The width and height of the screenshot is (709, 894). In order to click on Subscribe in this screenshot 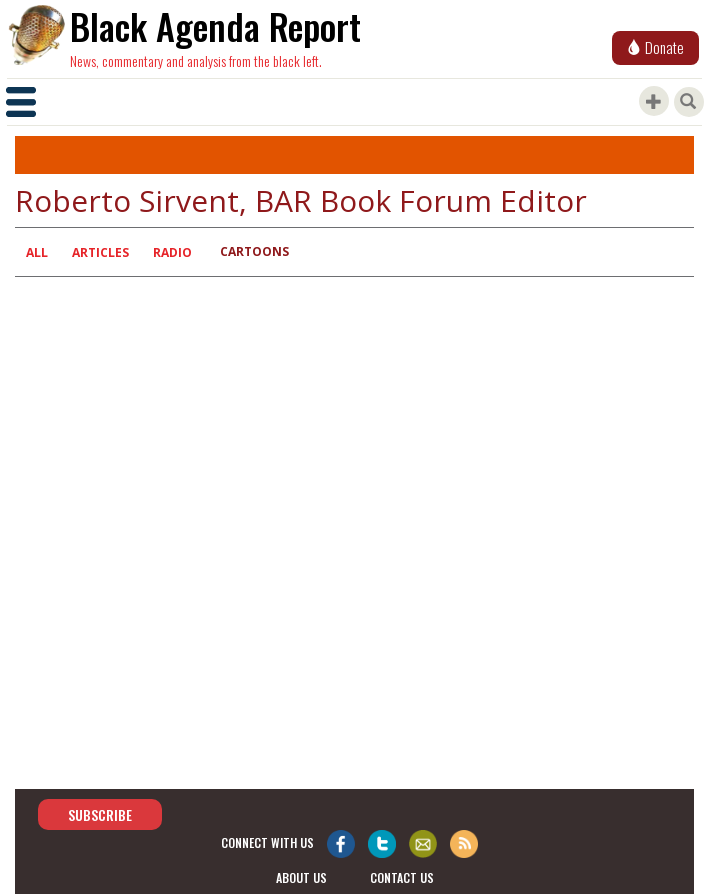, I will do `click(100, 814)`.